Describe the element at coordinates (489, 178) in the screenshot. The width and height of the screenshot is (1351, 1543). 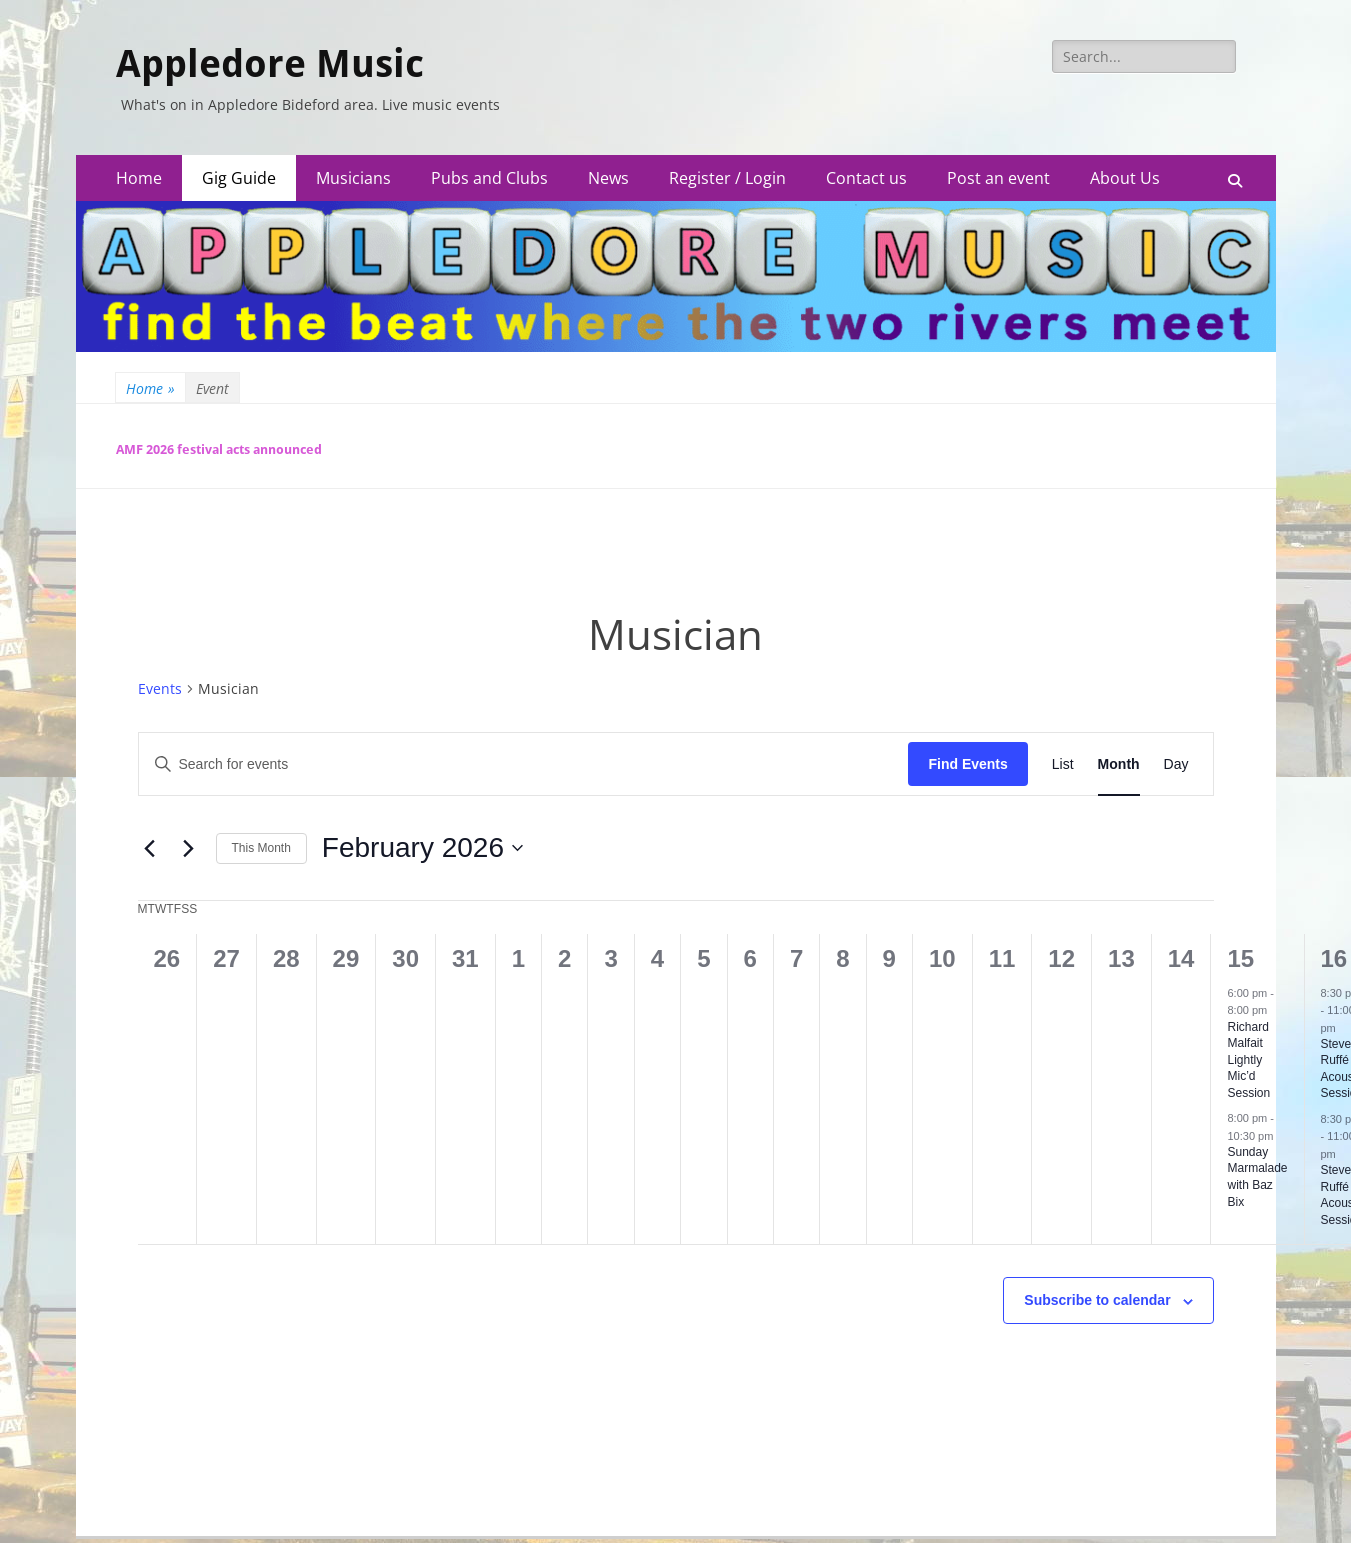
I see `Pubs and Clubs` at that location.